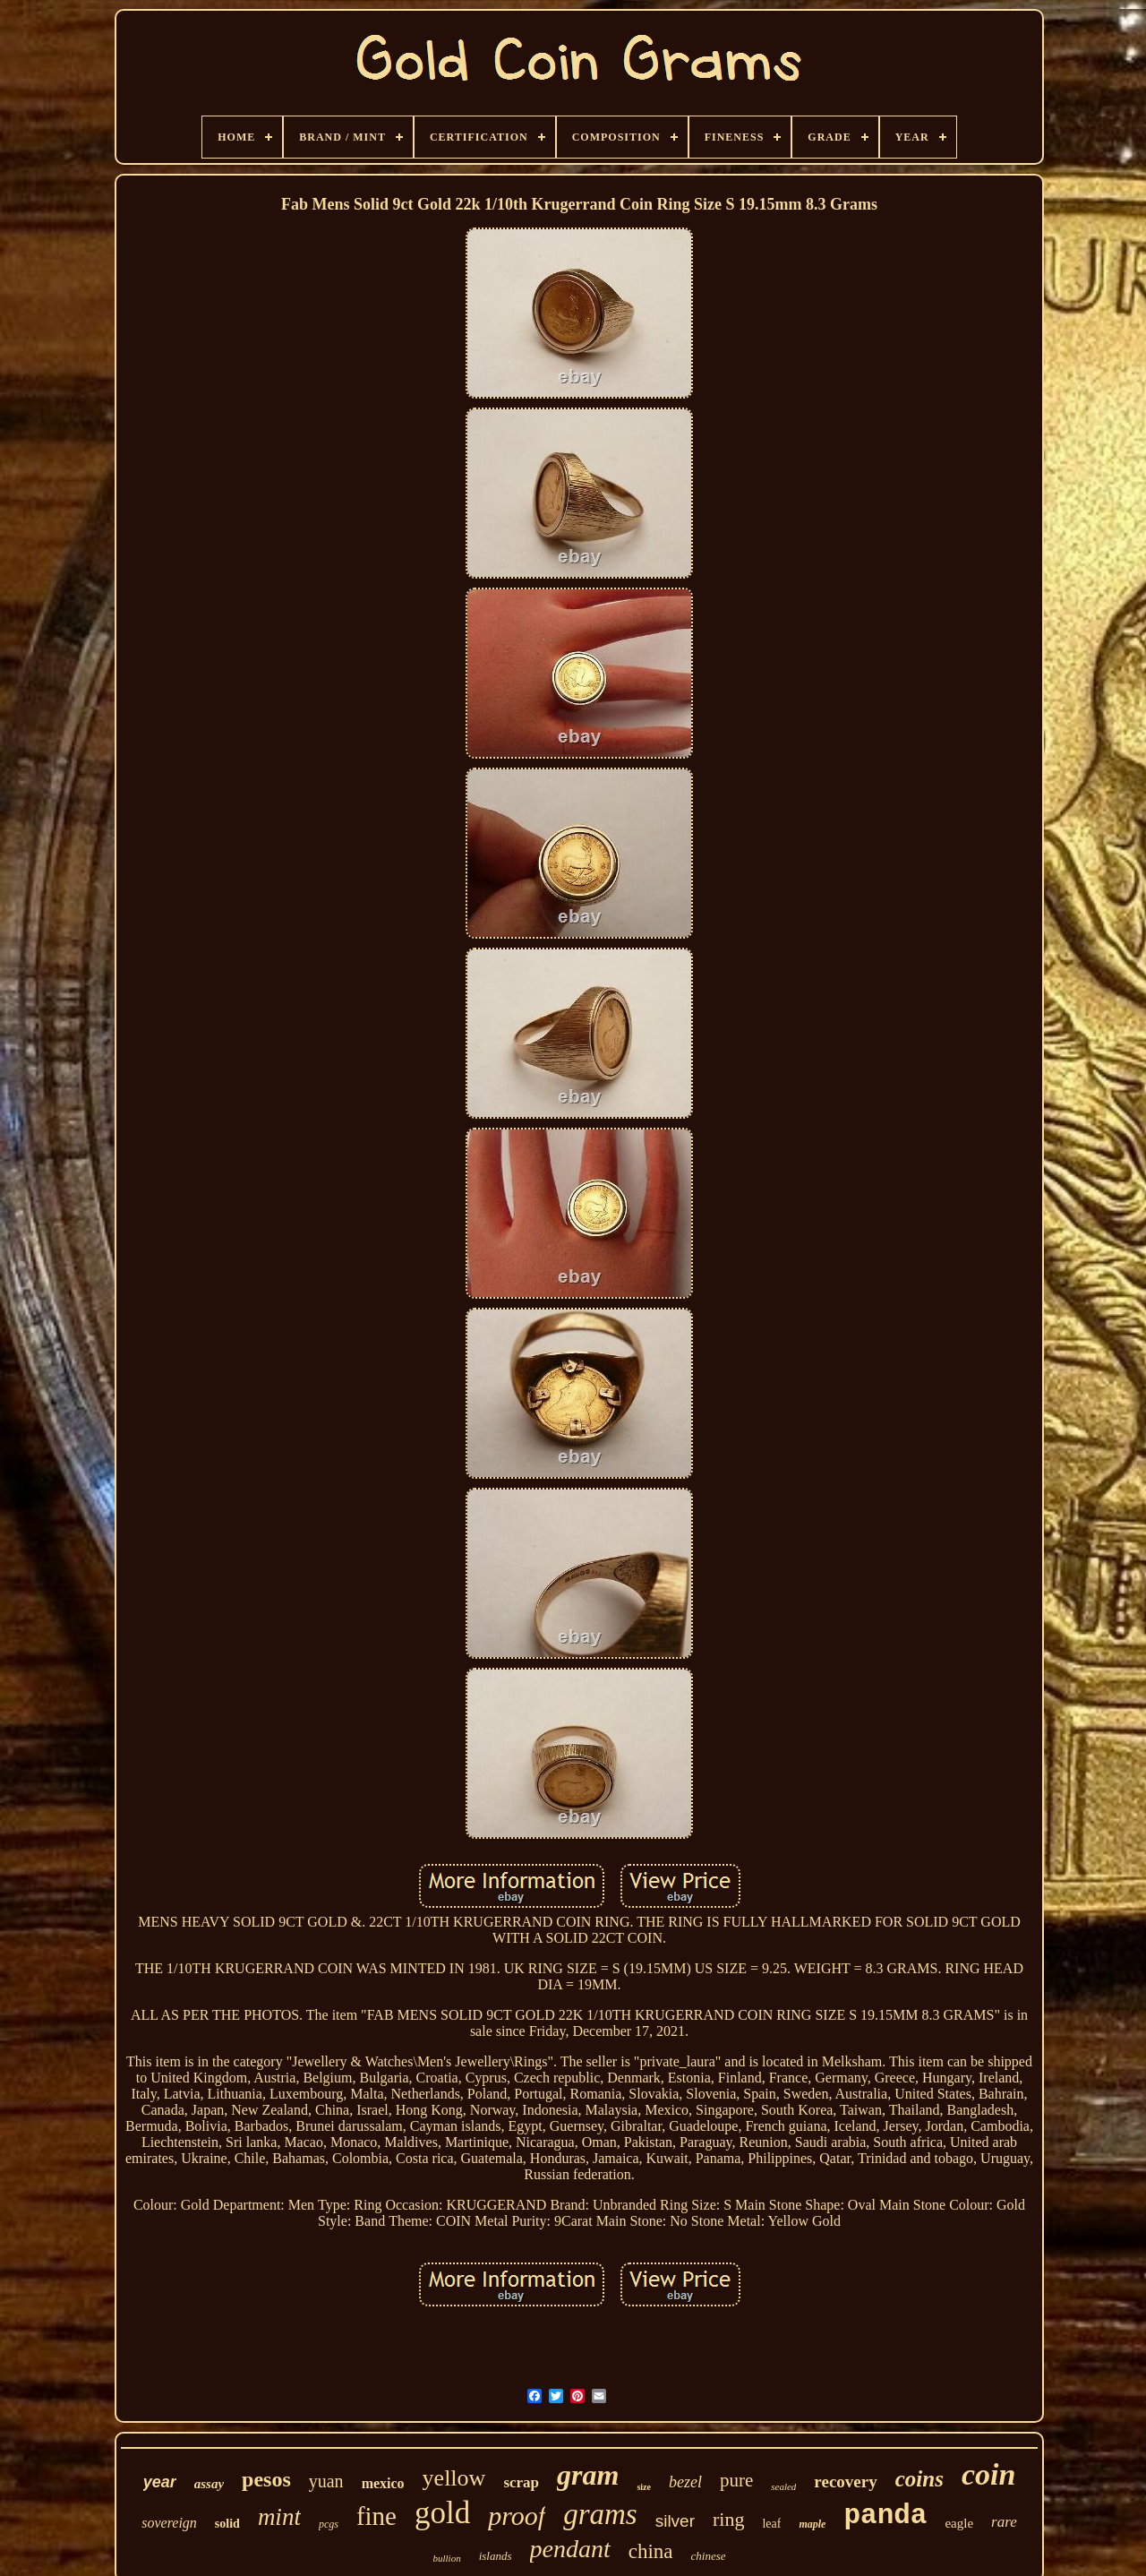 The image size is (1146, 2576). I want to click on leaf, so click(771, 2523).